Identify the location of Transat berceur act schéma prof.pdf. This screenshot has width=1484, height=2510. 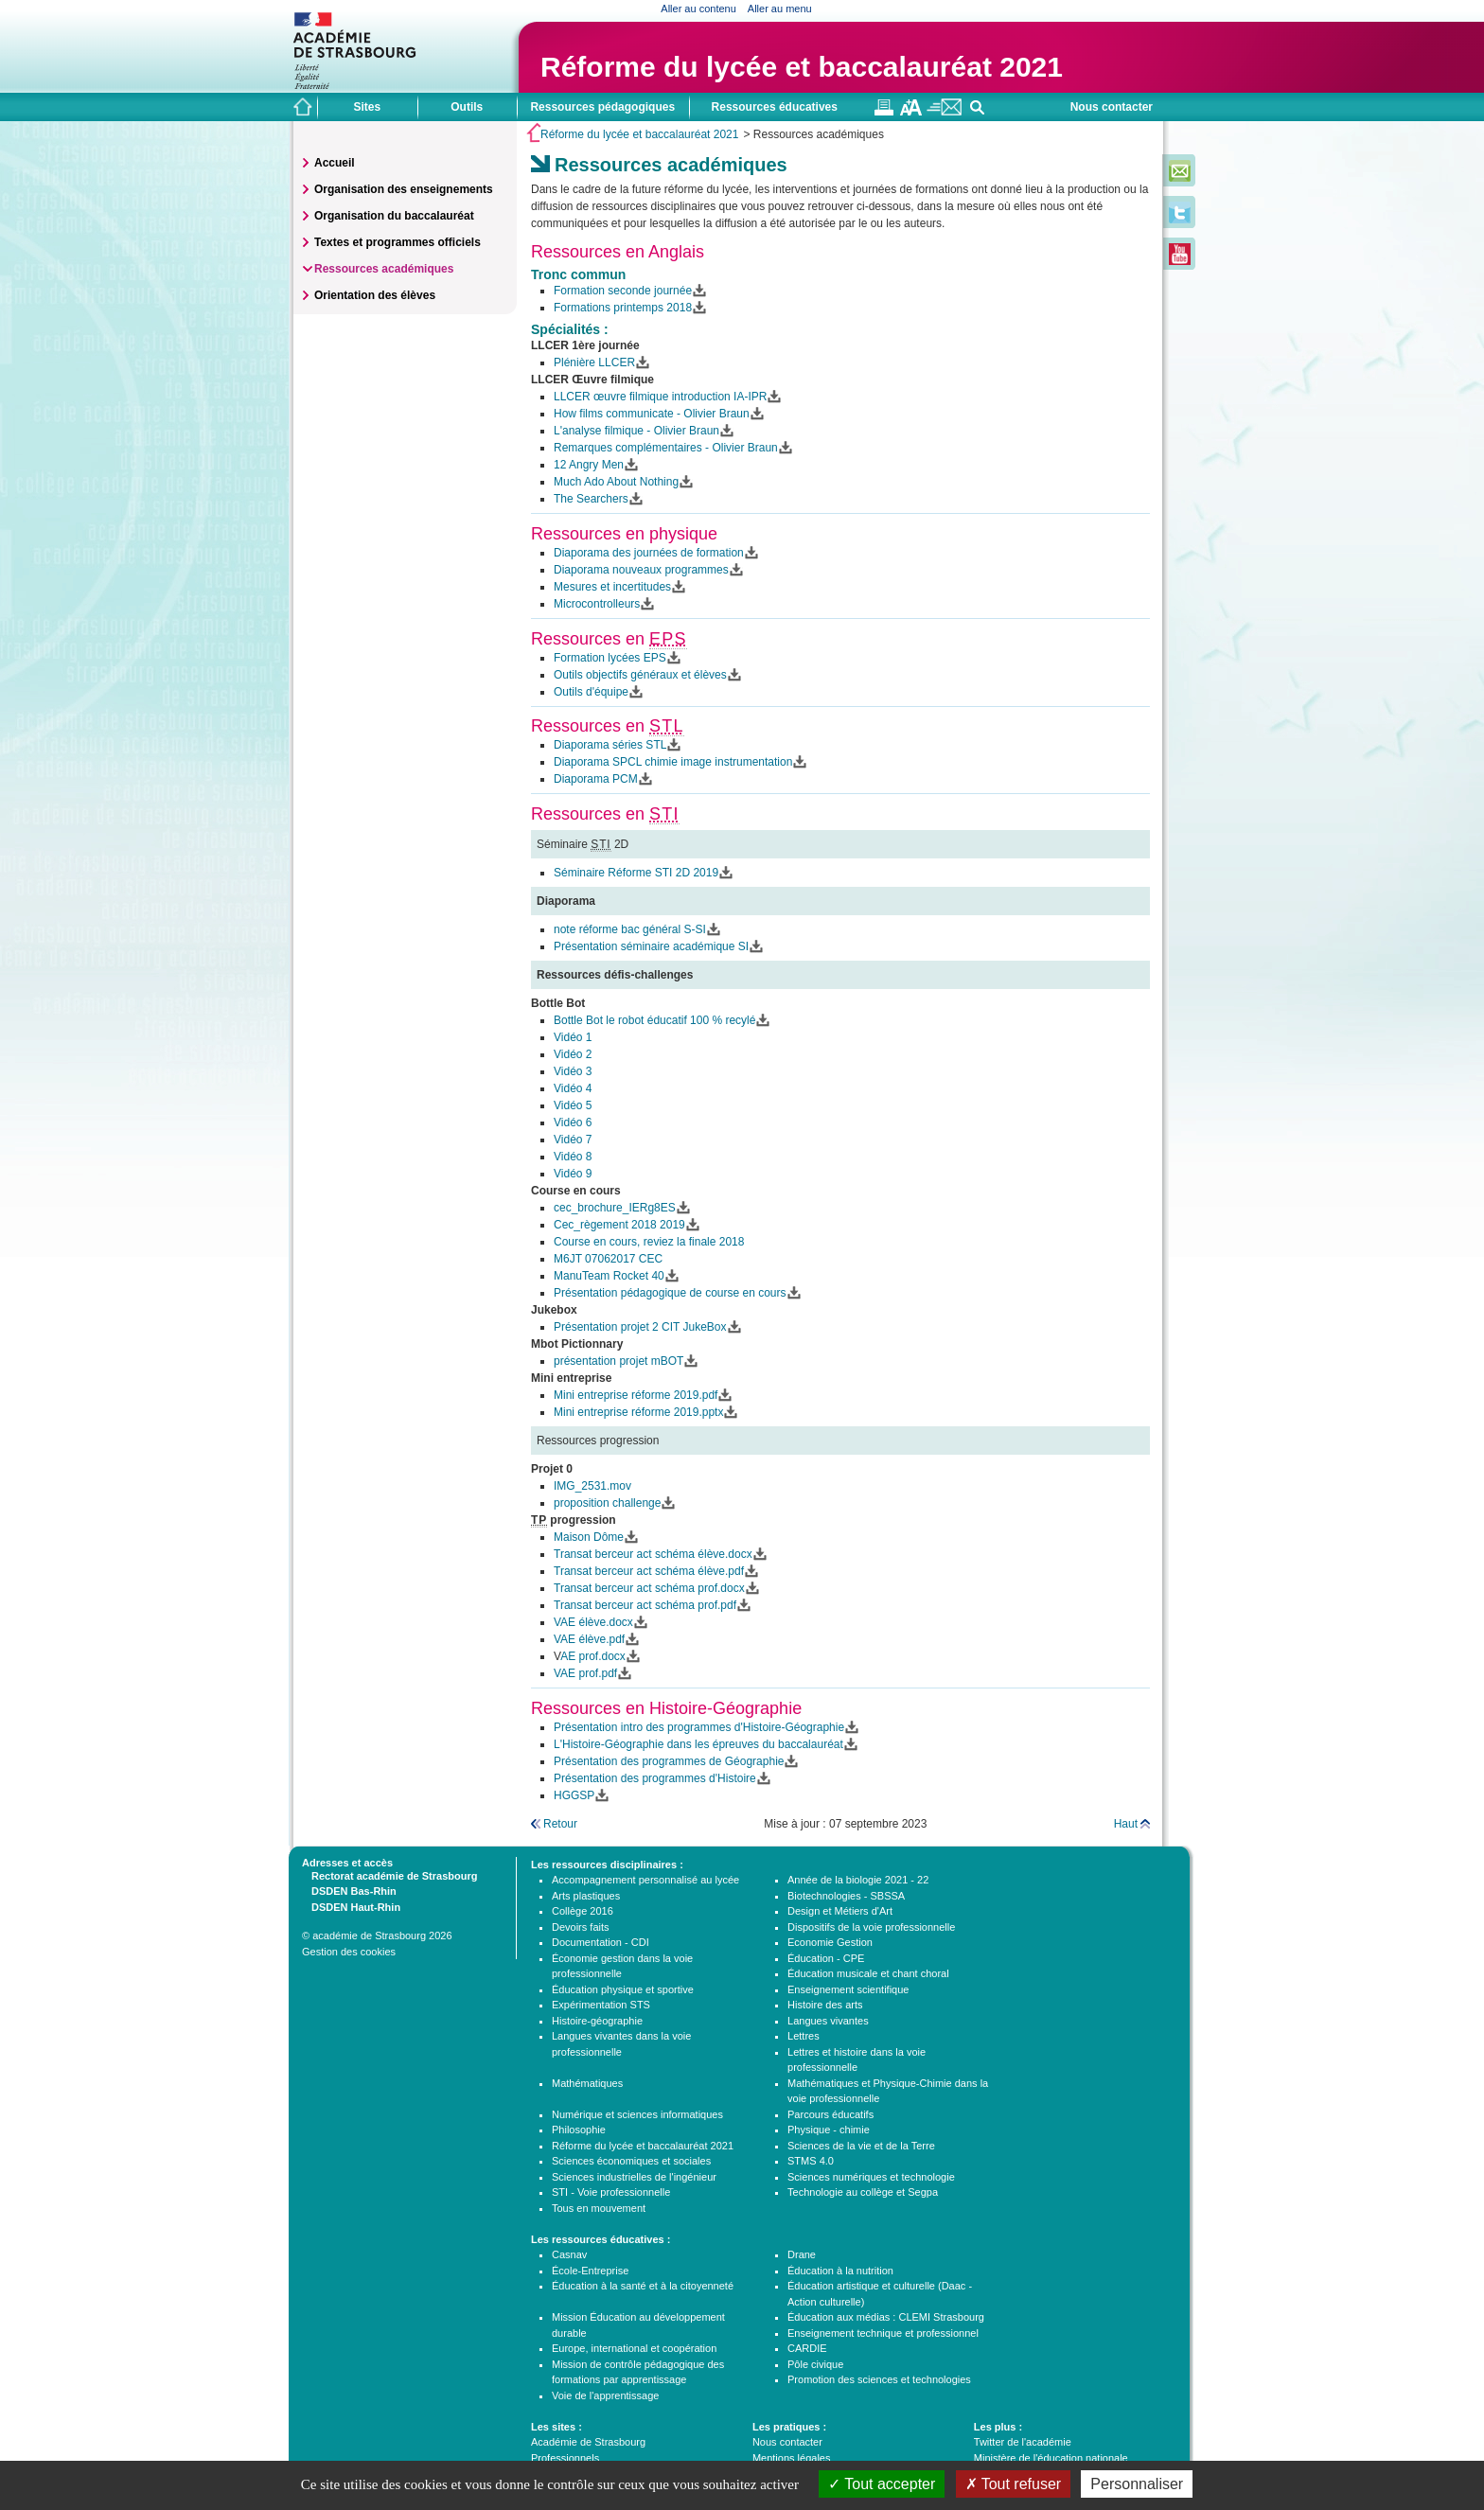
(645, 1605).